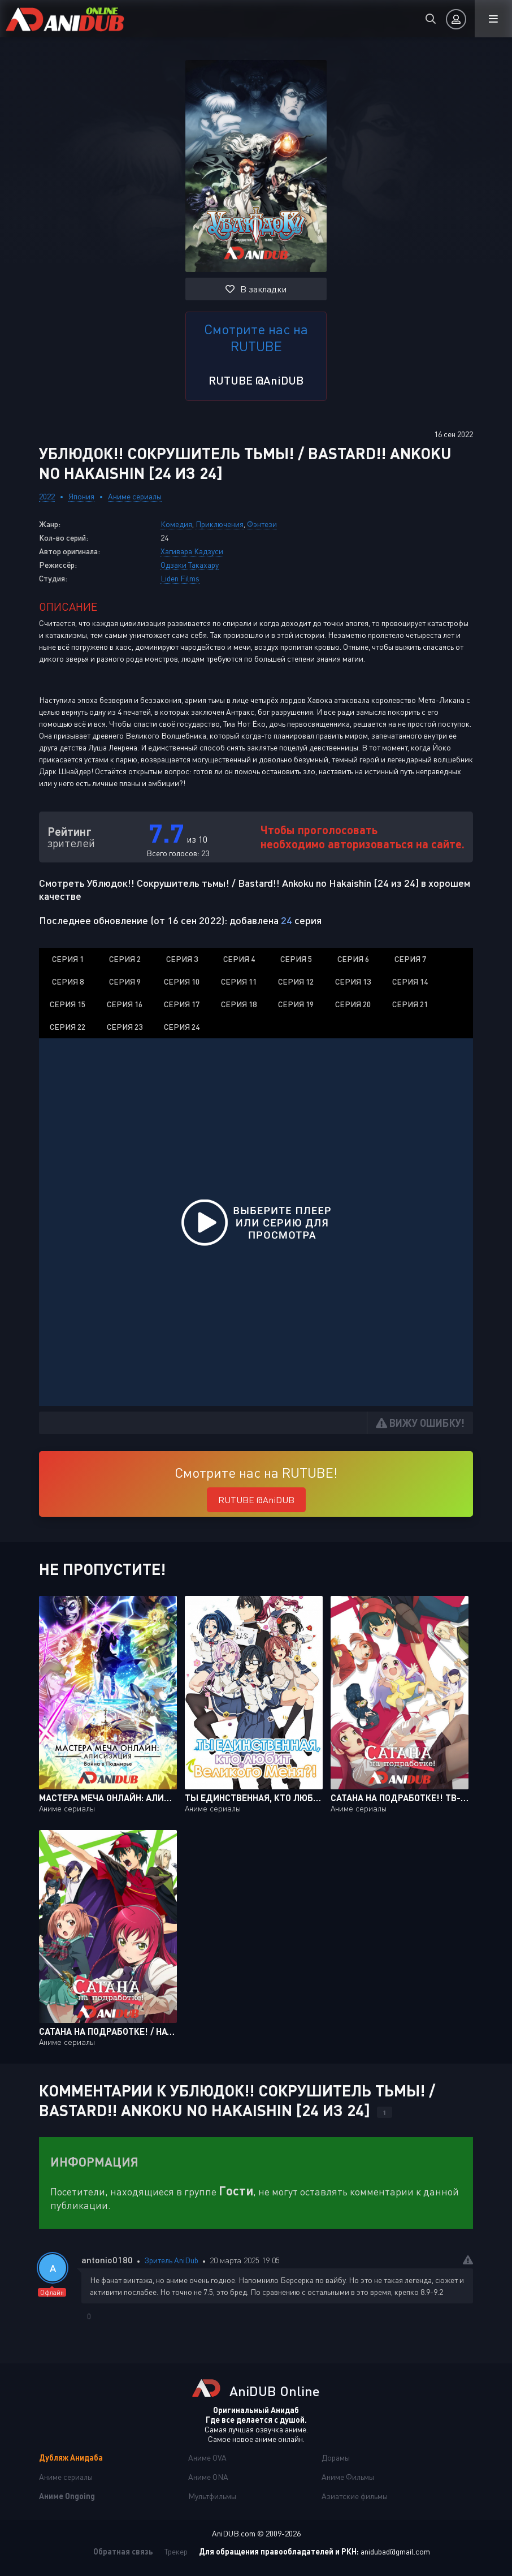 This screenshot has width=512, height=2576. Describe the element at coordinates (176, 524) in the screenshot. I see `Комедия` at that location.